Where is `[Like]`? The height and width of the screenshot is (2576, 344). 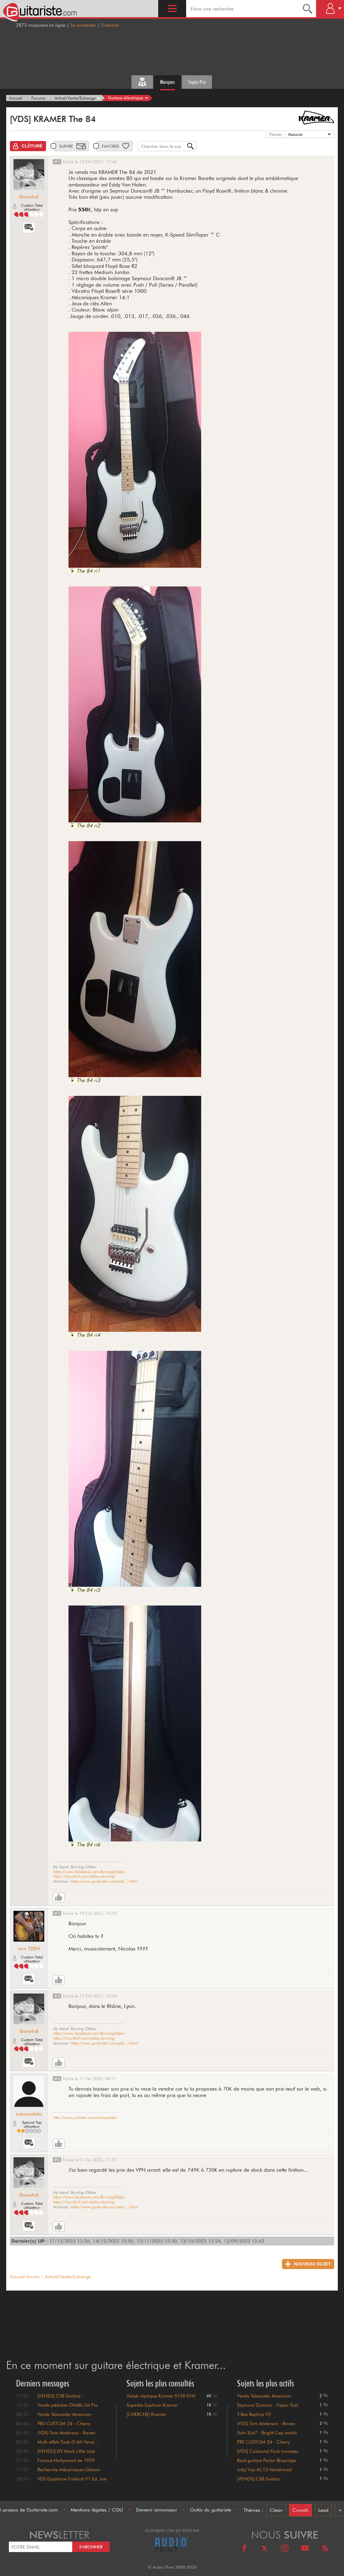
[Like] is located at coordinates (58, 1897).